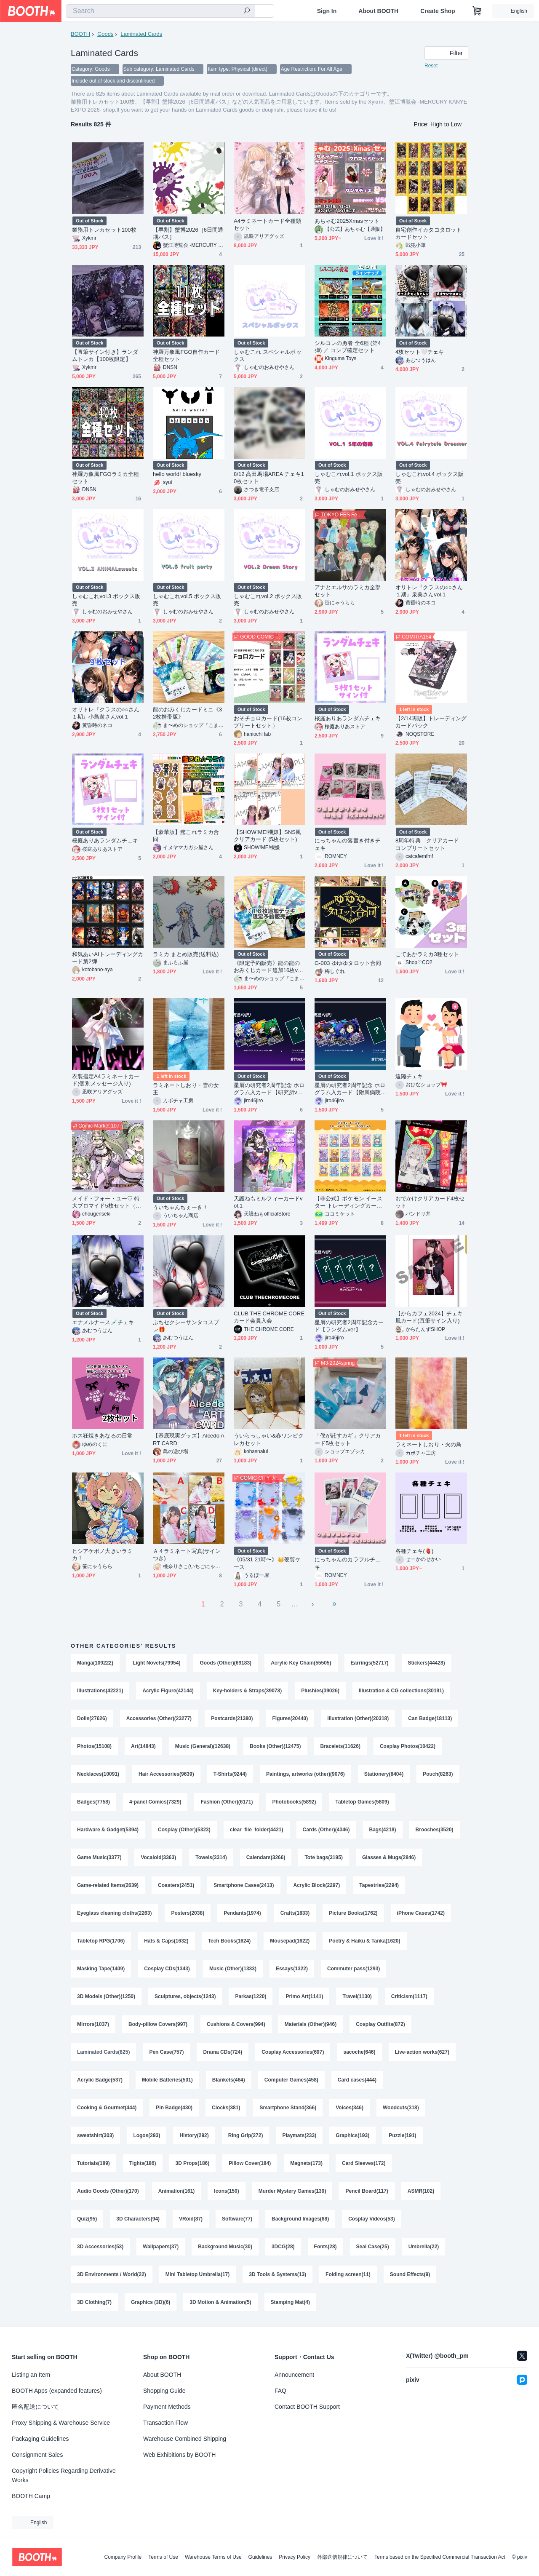 The width and height of the screenshot is (539, 2576). Describe the element at coordinates (229, 1941) in the screenshot. I see `Tech Books(1624)` at that location.